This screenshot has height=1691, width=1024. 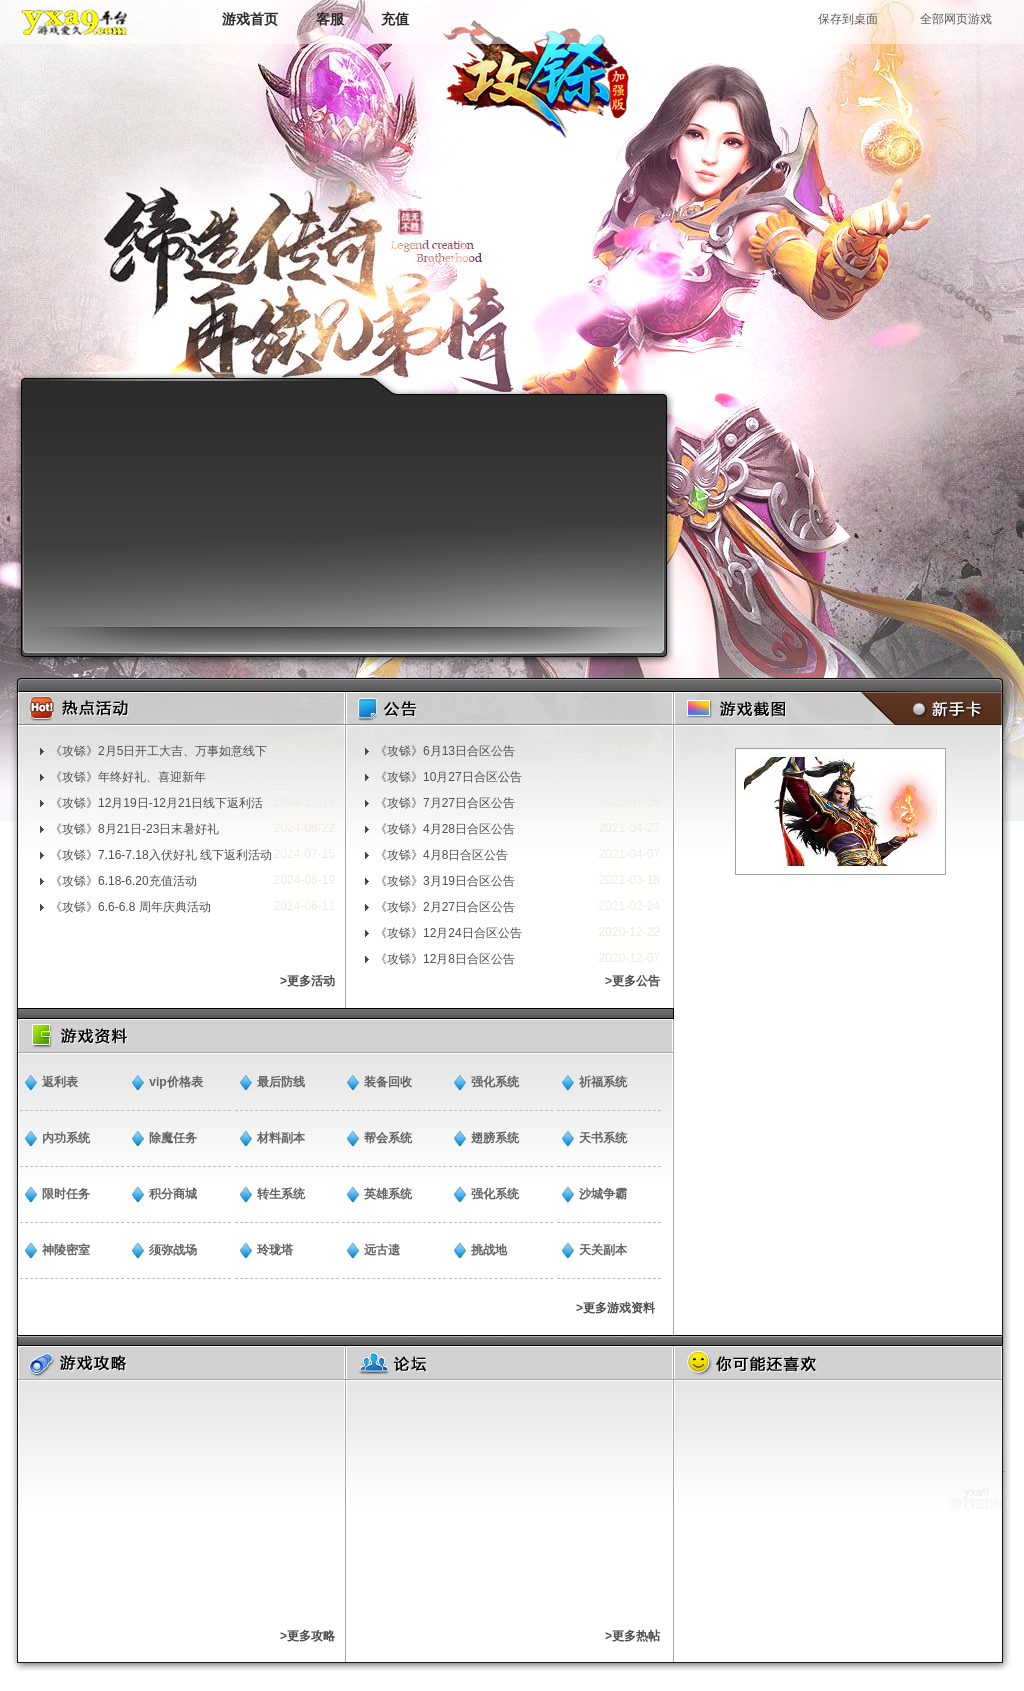 What do you see at coordinates (441, 855) in the screenshot?
I see `《攻铩》4月8日合区公告` at bounding box center [441, 855].